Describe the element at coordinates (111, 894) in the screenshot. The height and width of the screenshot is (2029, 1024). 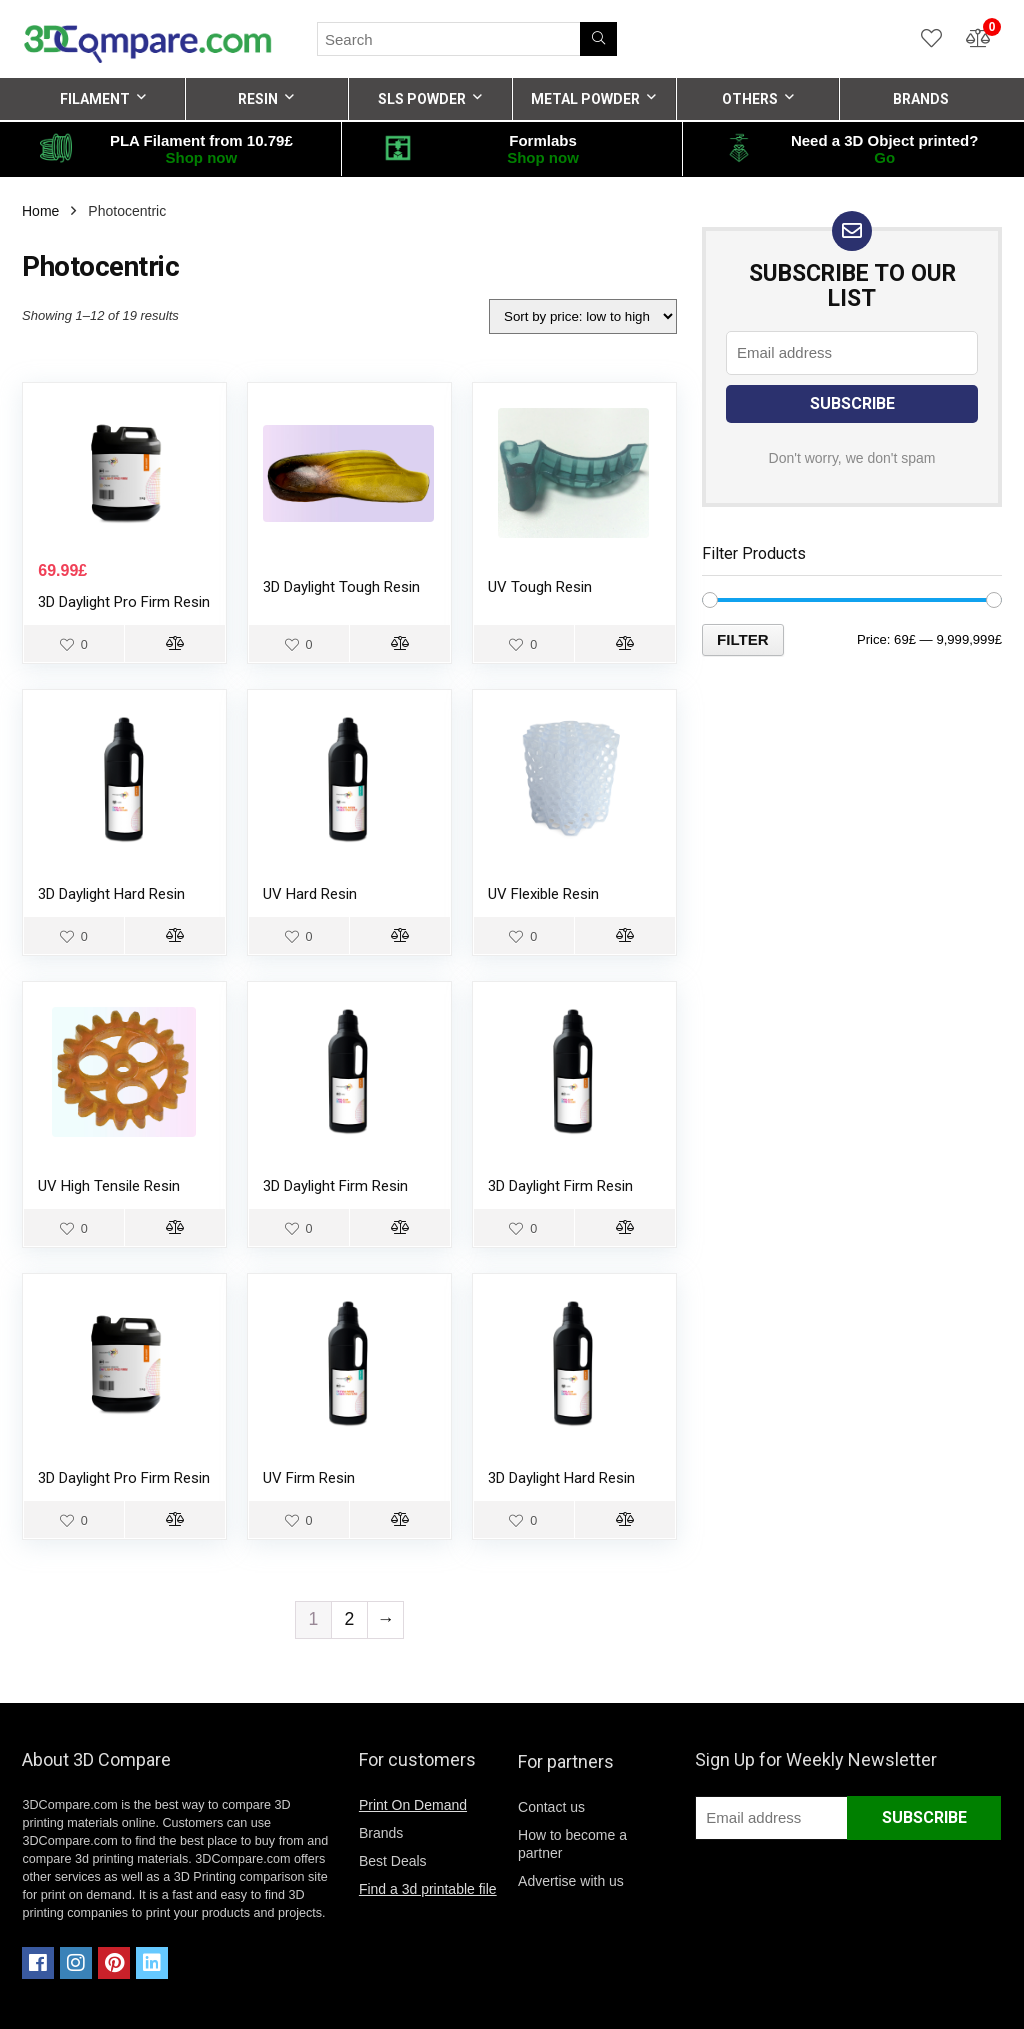
I see `3D Daylight Hard Resin` at that location.